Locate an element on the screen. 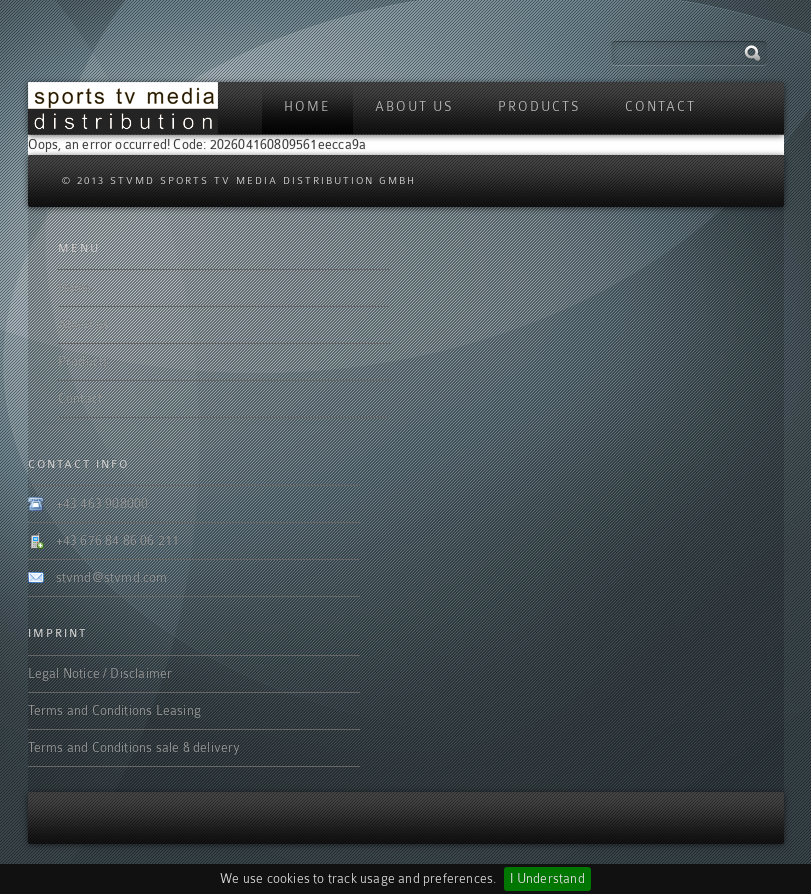 Image resolution: width=811 pixels, height=894 pixels. About us is located at coordinates (414, 106).